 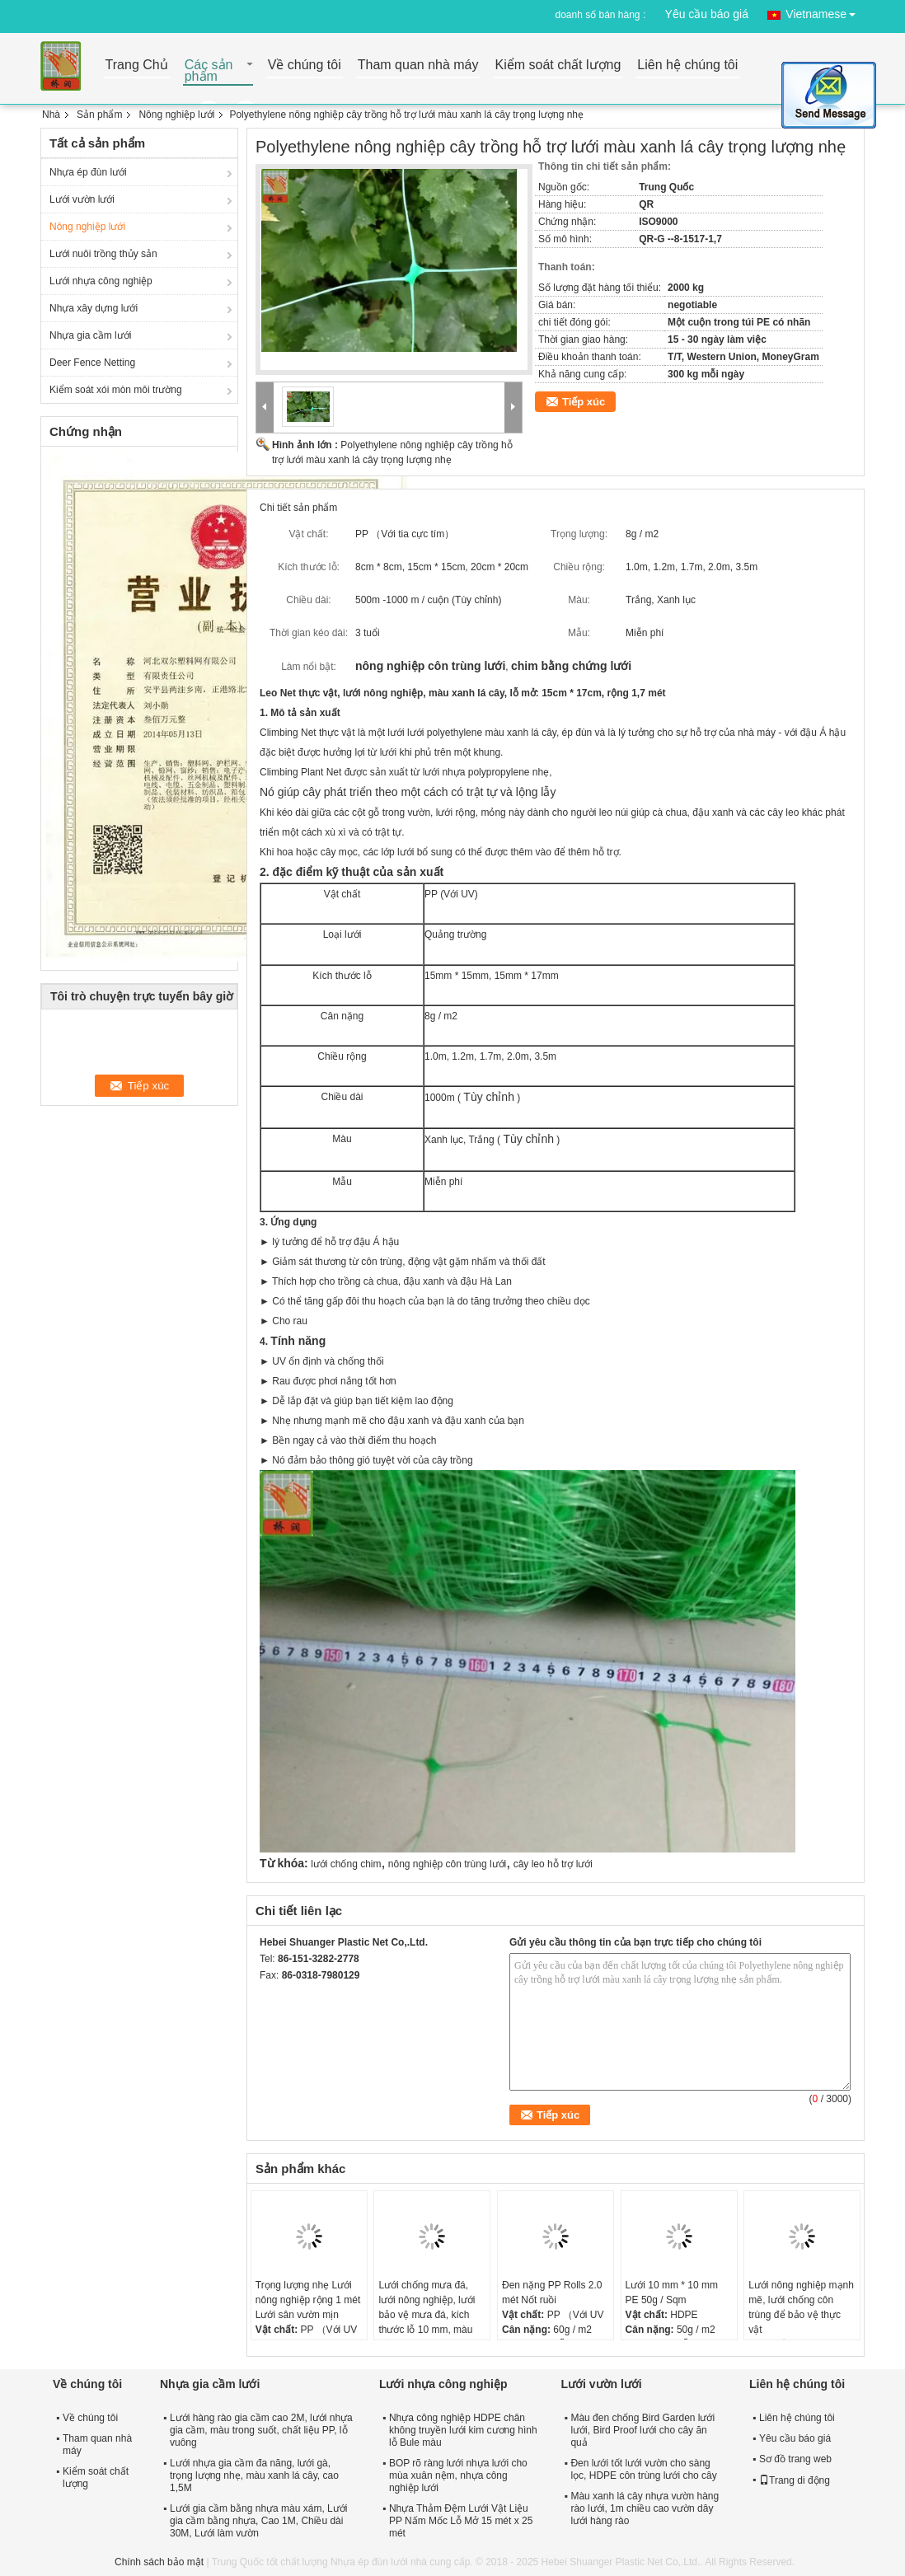 What do you see at coordinates (115, 390) in the screenshot?
I see `Kiểm soát xói mòn môi trường` at bounding box center [115, 390].